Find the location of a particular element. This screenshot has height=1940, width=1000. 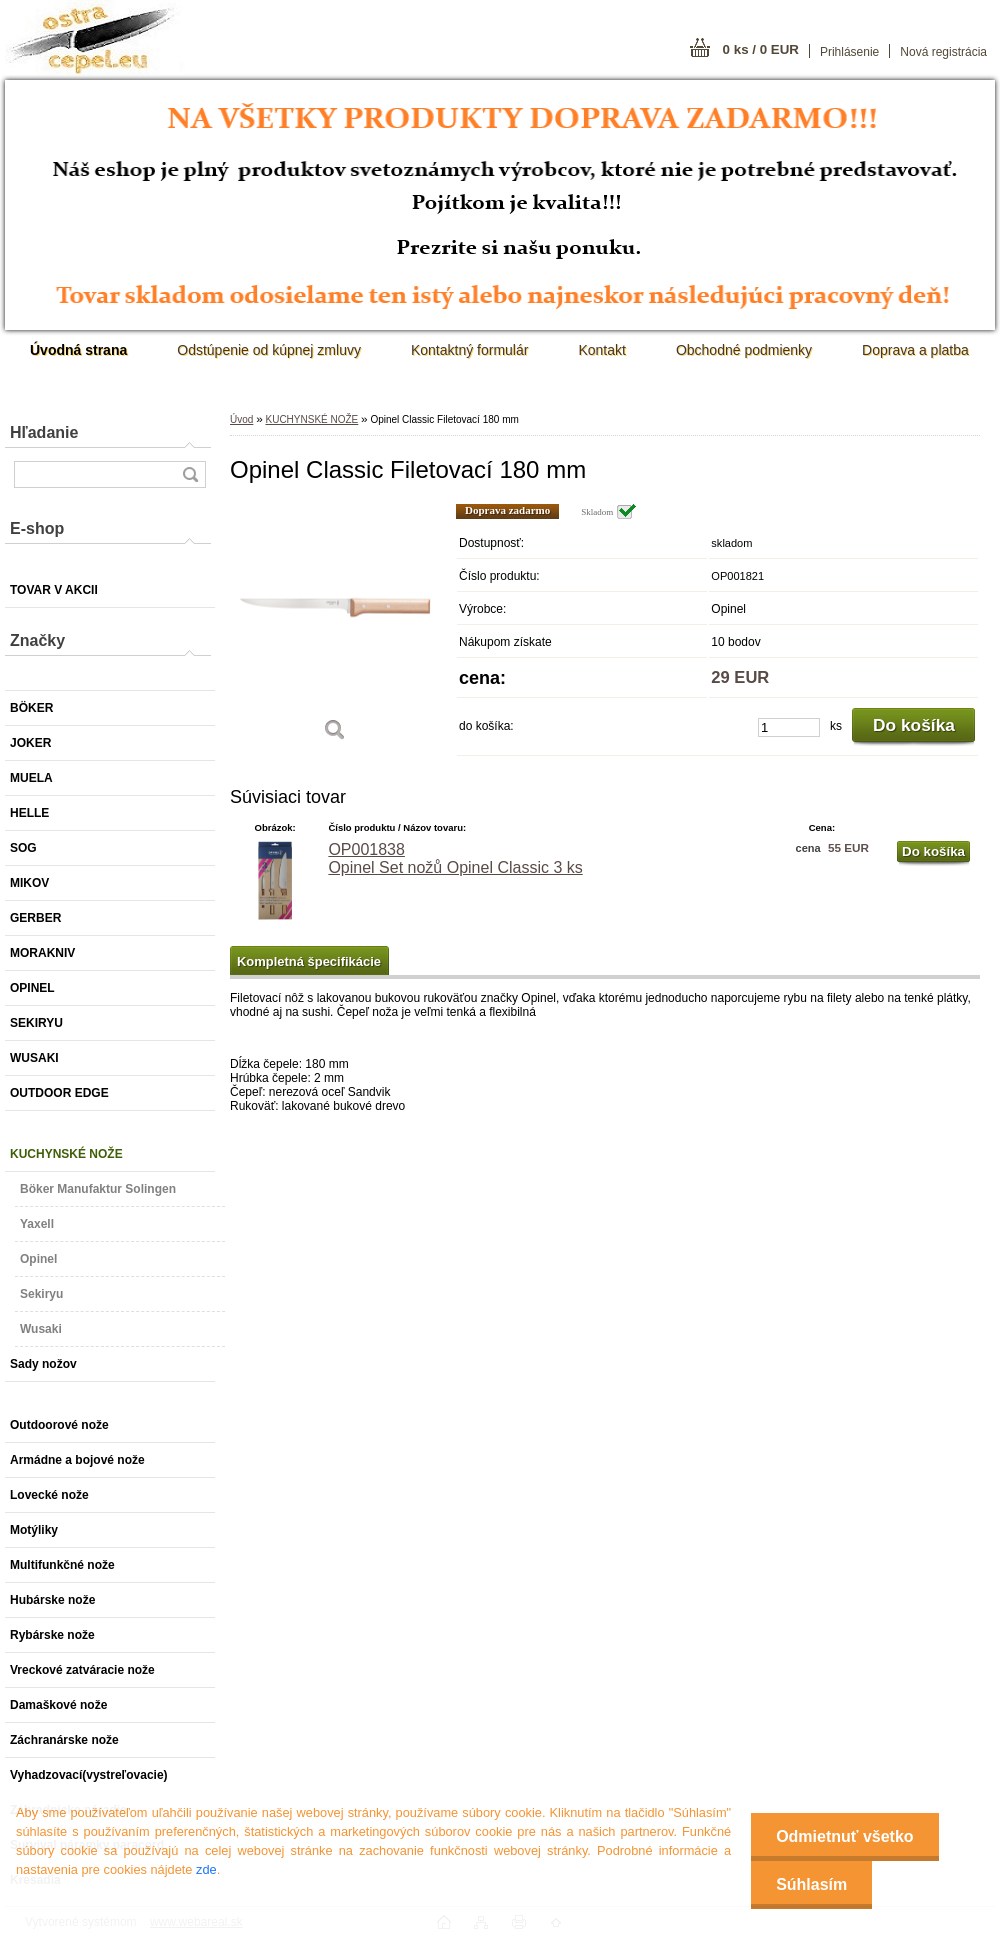

Nová registrácia is located at coordinates (943, 52).